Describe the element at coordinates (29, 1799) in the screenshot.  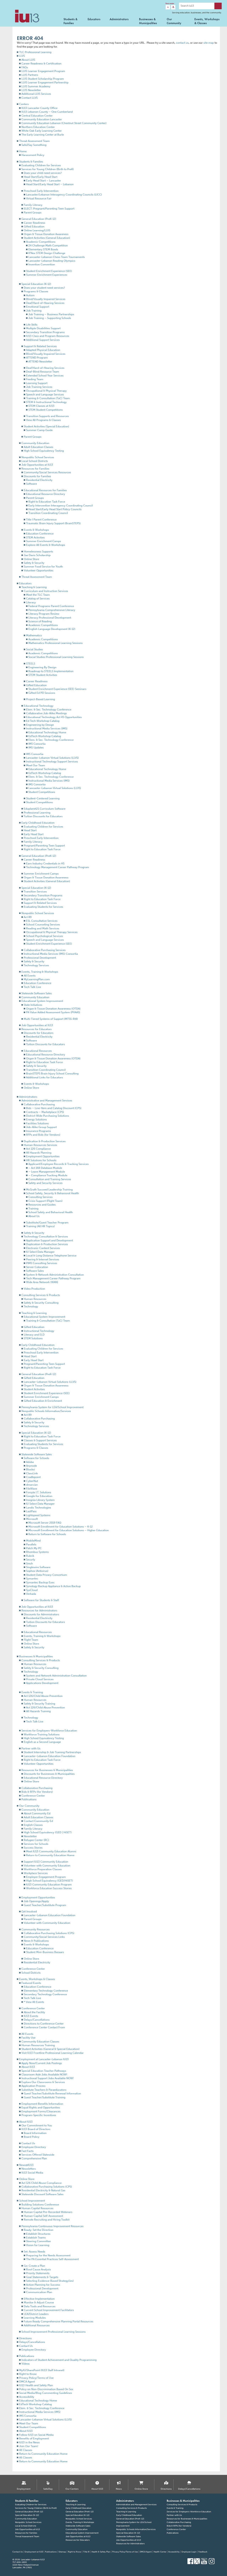
I see `Publications` at that location.